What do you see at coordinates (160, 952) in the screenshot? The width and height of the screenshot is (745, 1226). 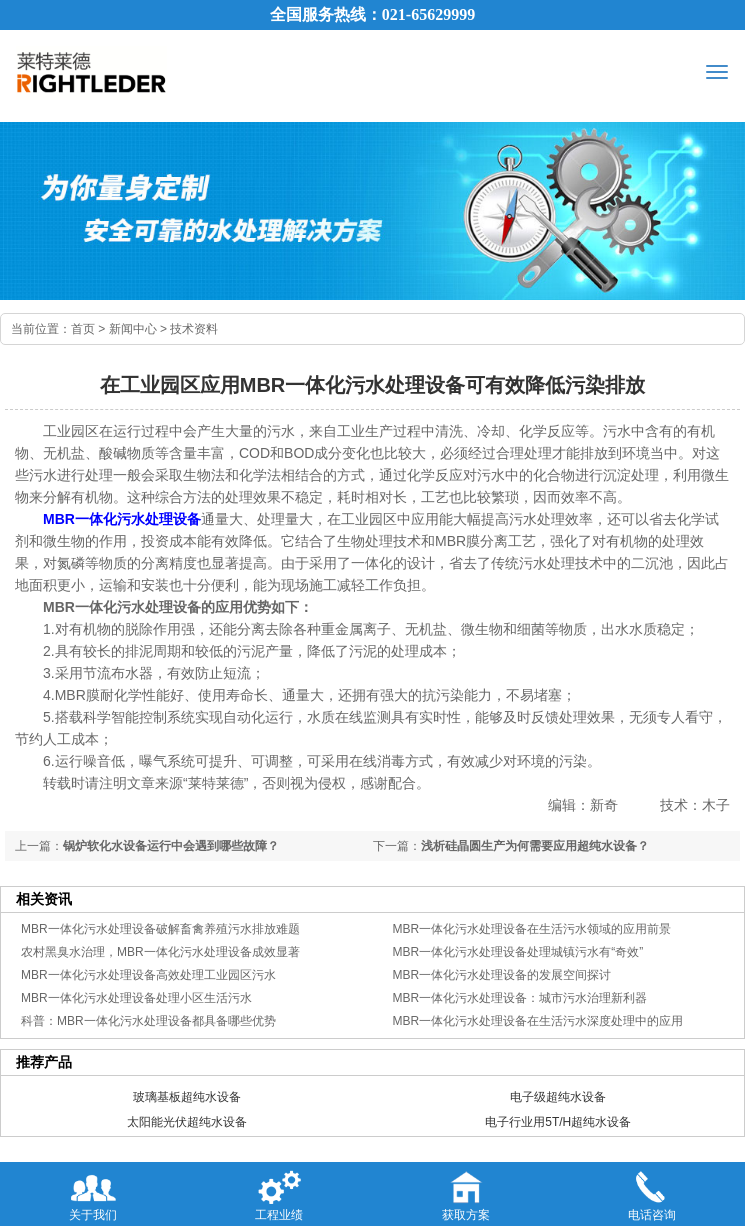 I see `农村黑臭水治理，MBR一体化污水处理设备成效显著` at bounding box center [160, 952].